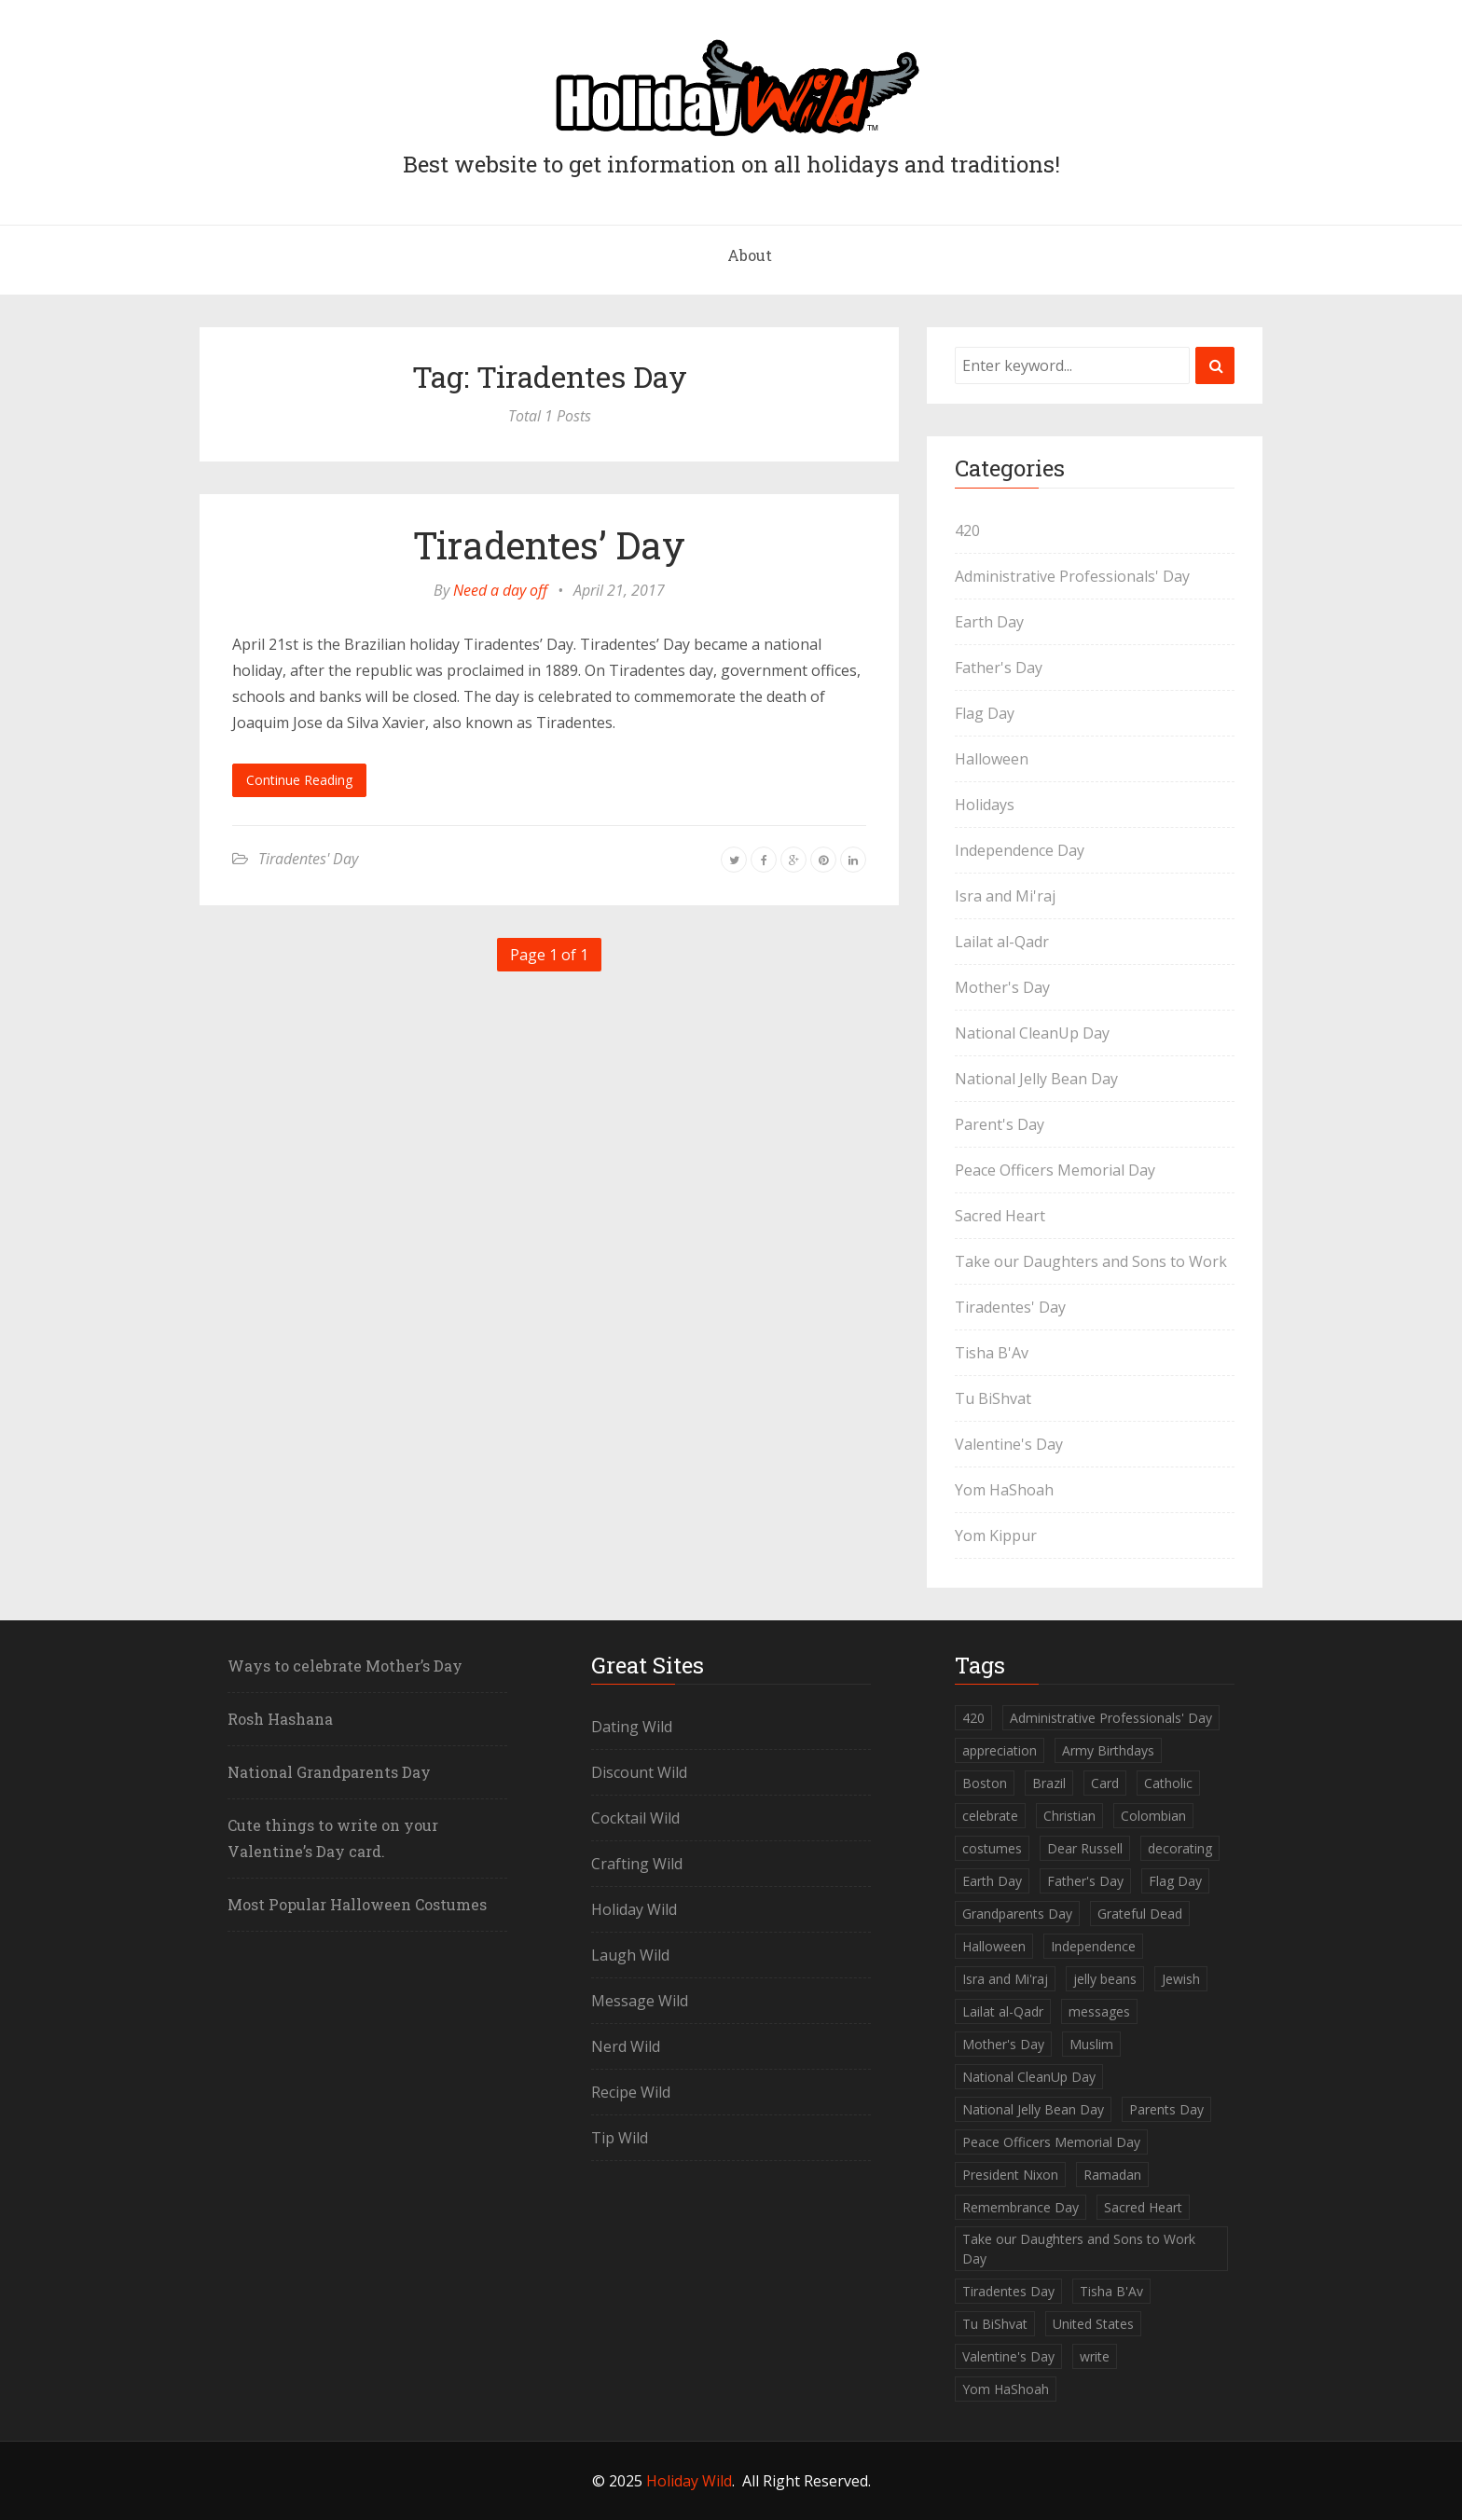  I want to click on jelly beans [jelly beans (1 item)], so click(1105, 1979).